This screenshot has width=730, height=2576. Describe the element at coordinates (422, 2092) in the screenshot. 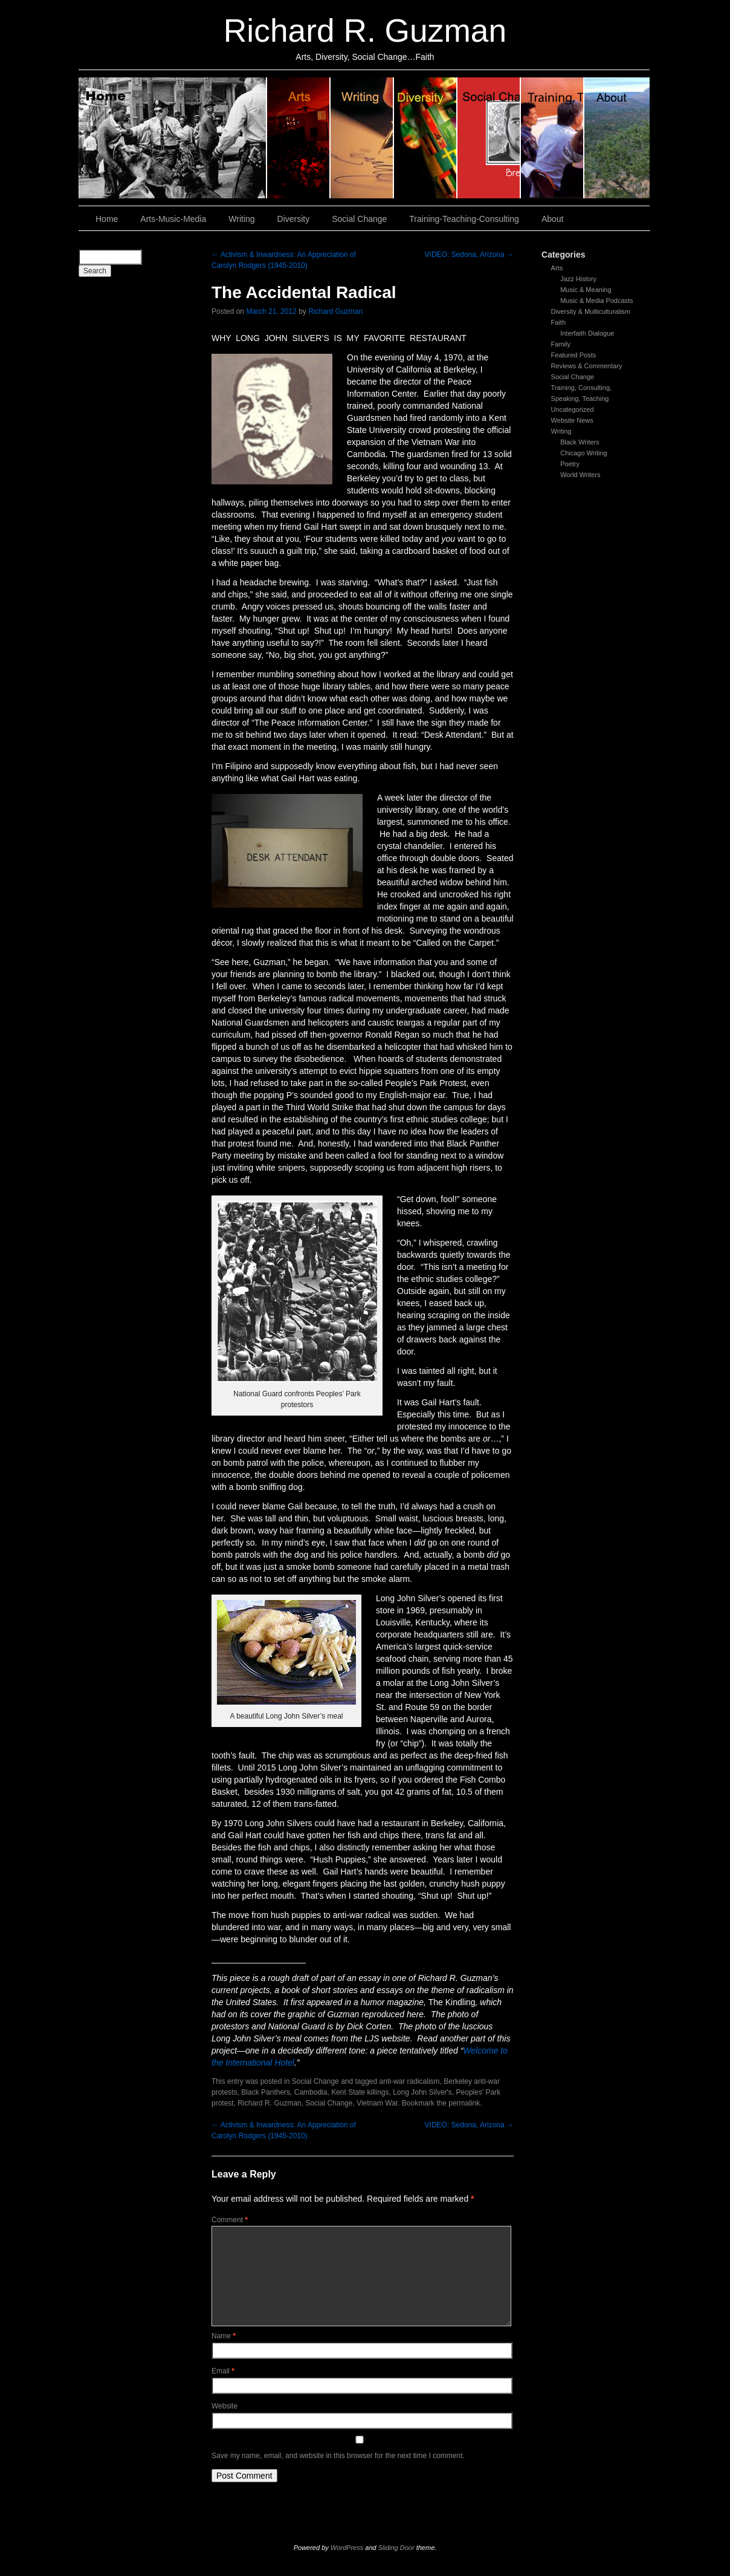

I see `Long John Silver's` at that location.